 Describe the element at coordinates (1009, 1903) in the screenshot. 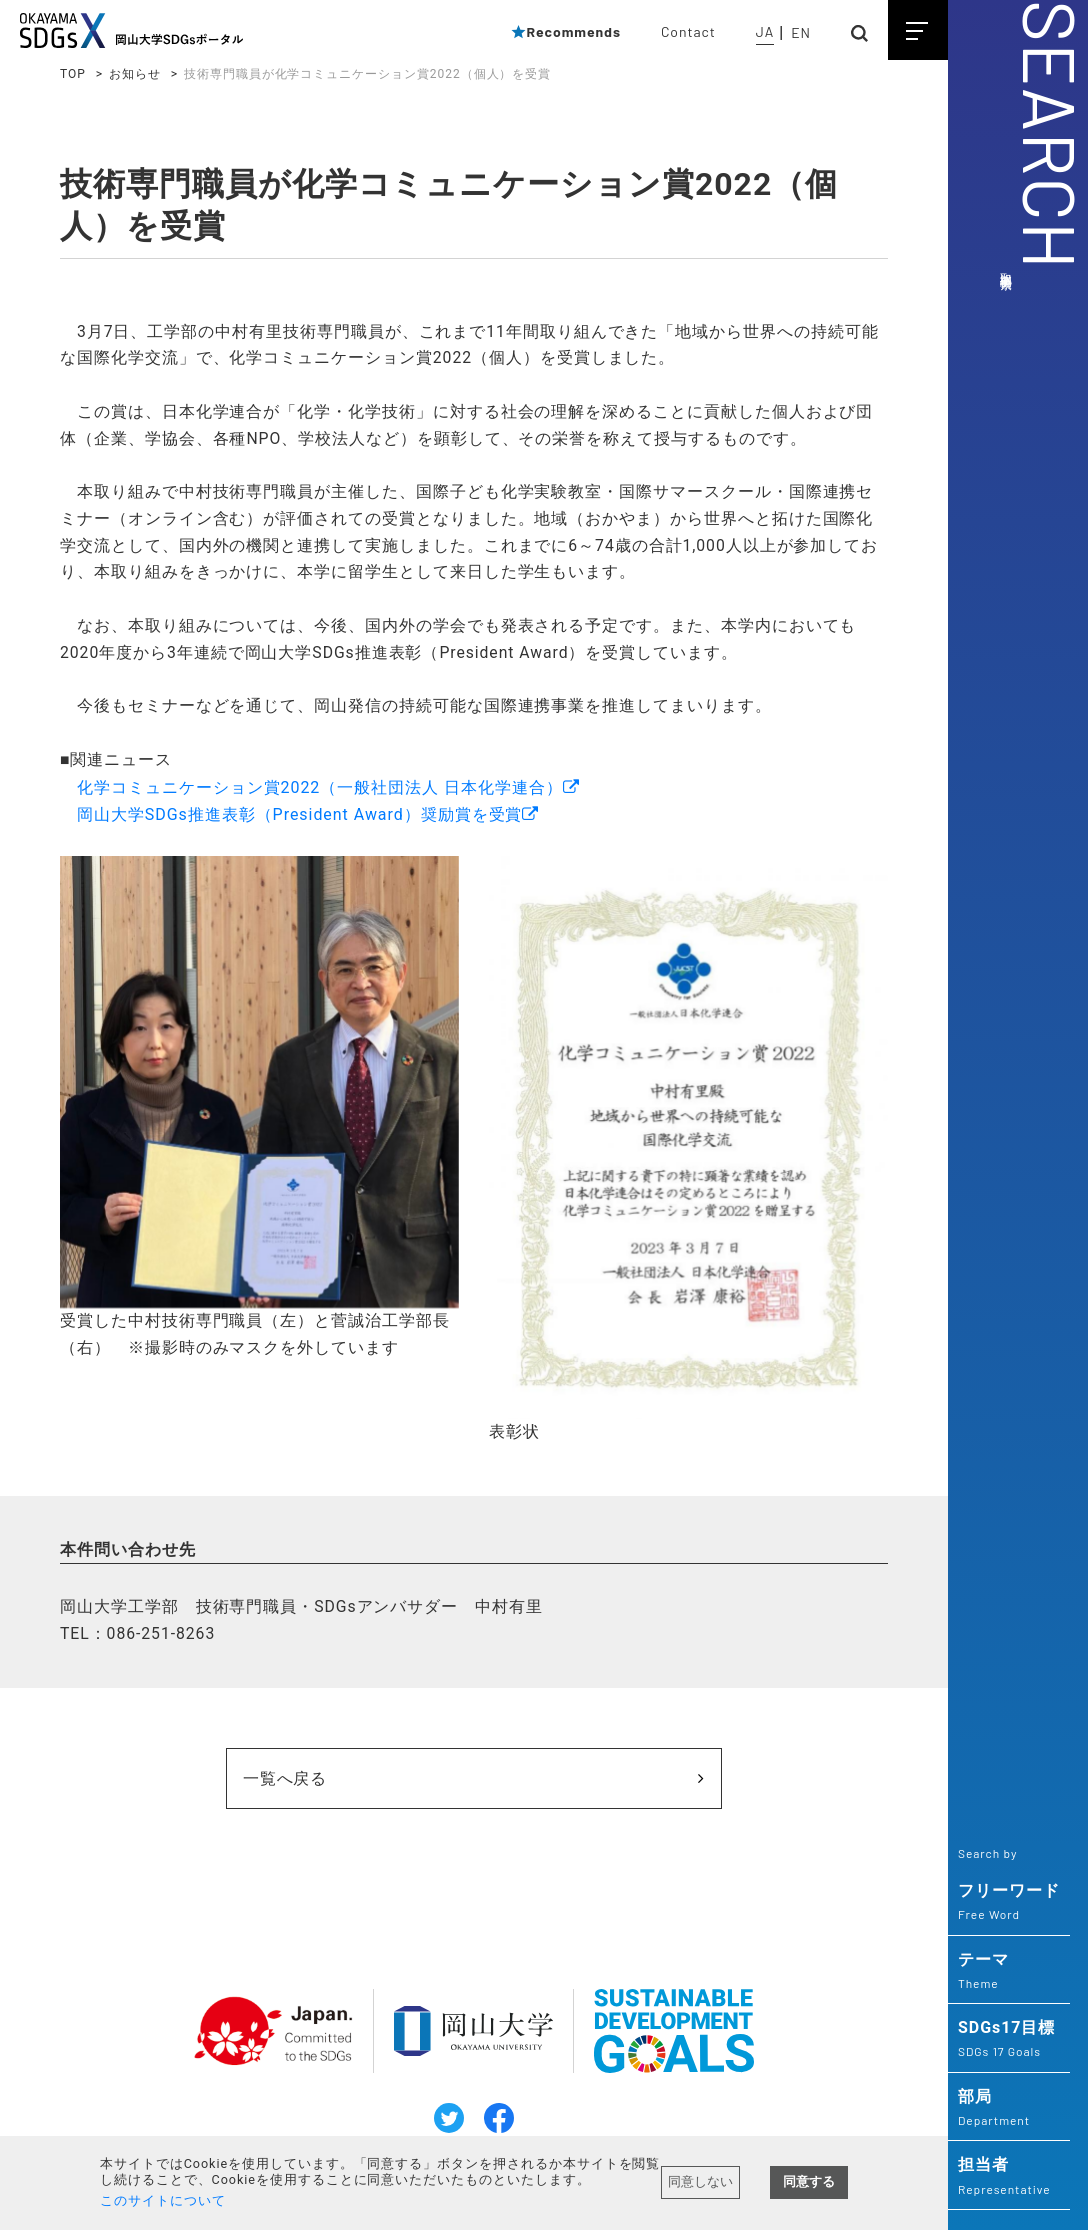

I see `フリーワード` at that location.